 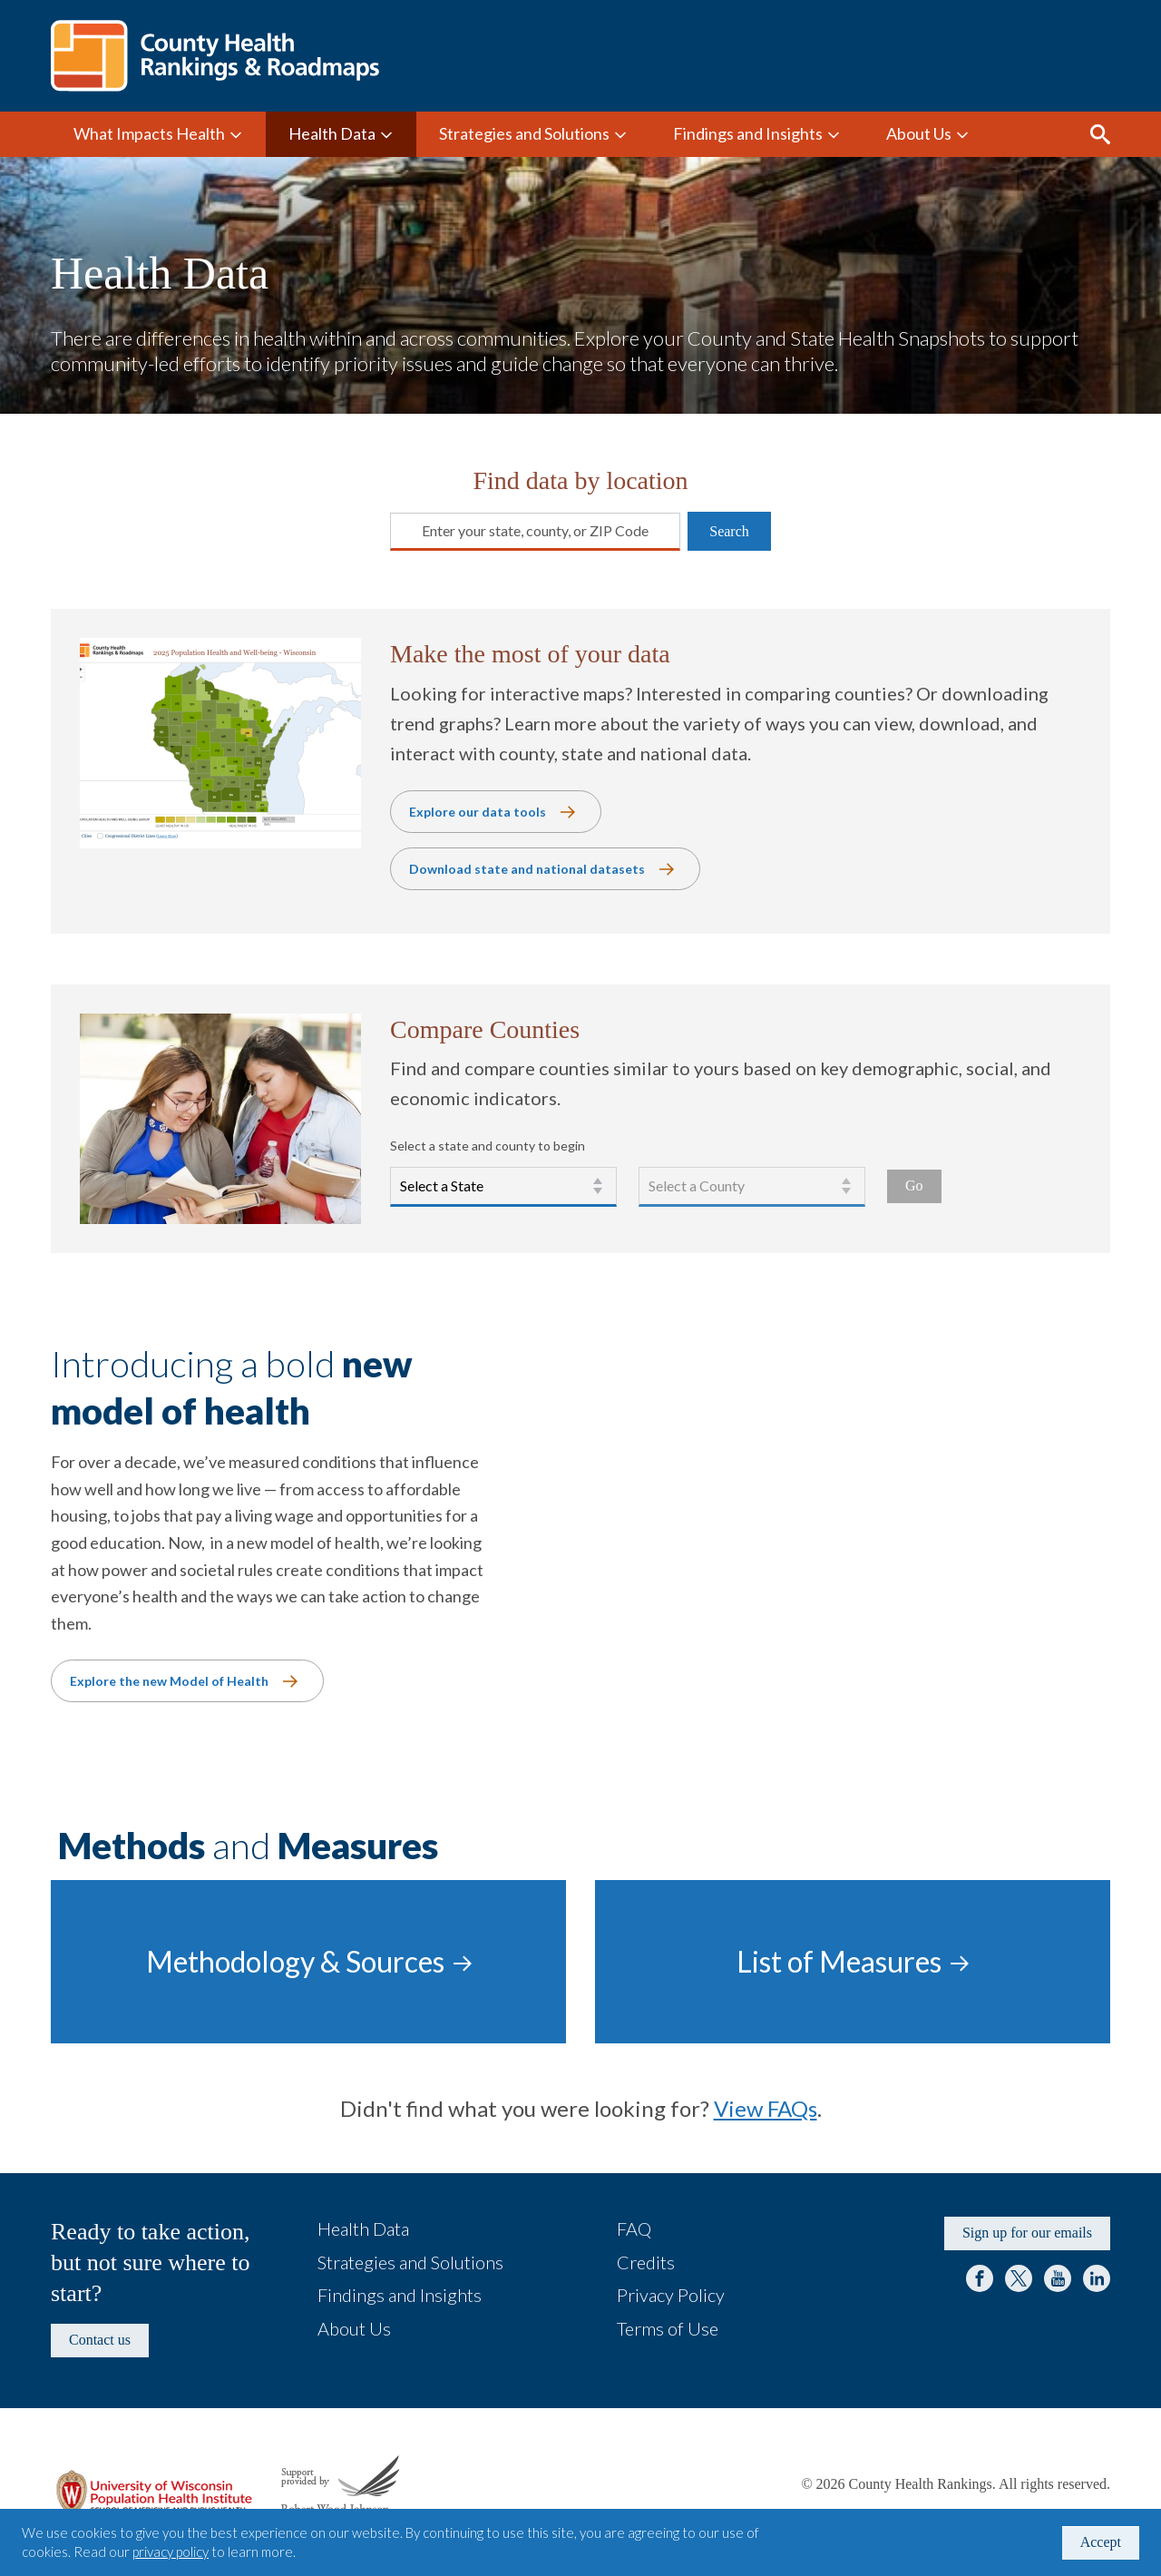 I want to click on LinkedIn, so click(x=1096, y=2278).